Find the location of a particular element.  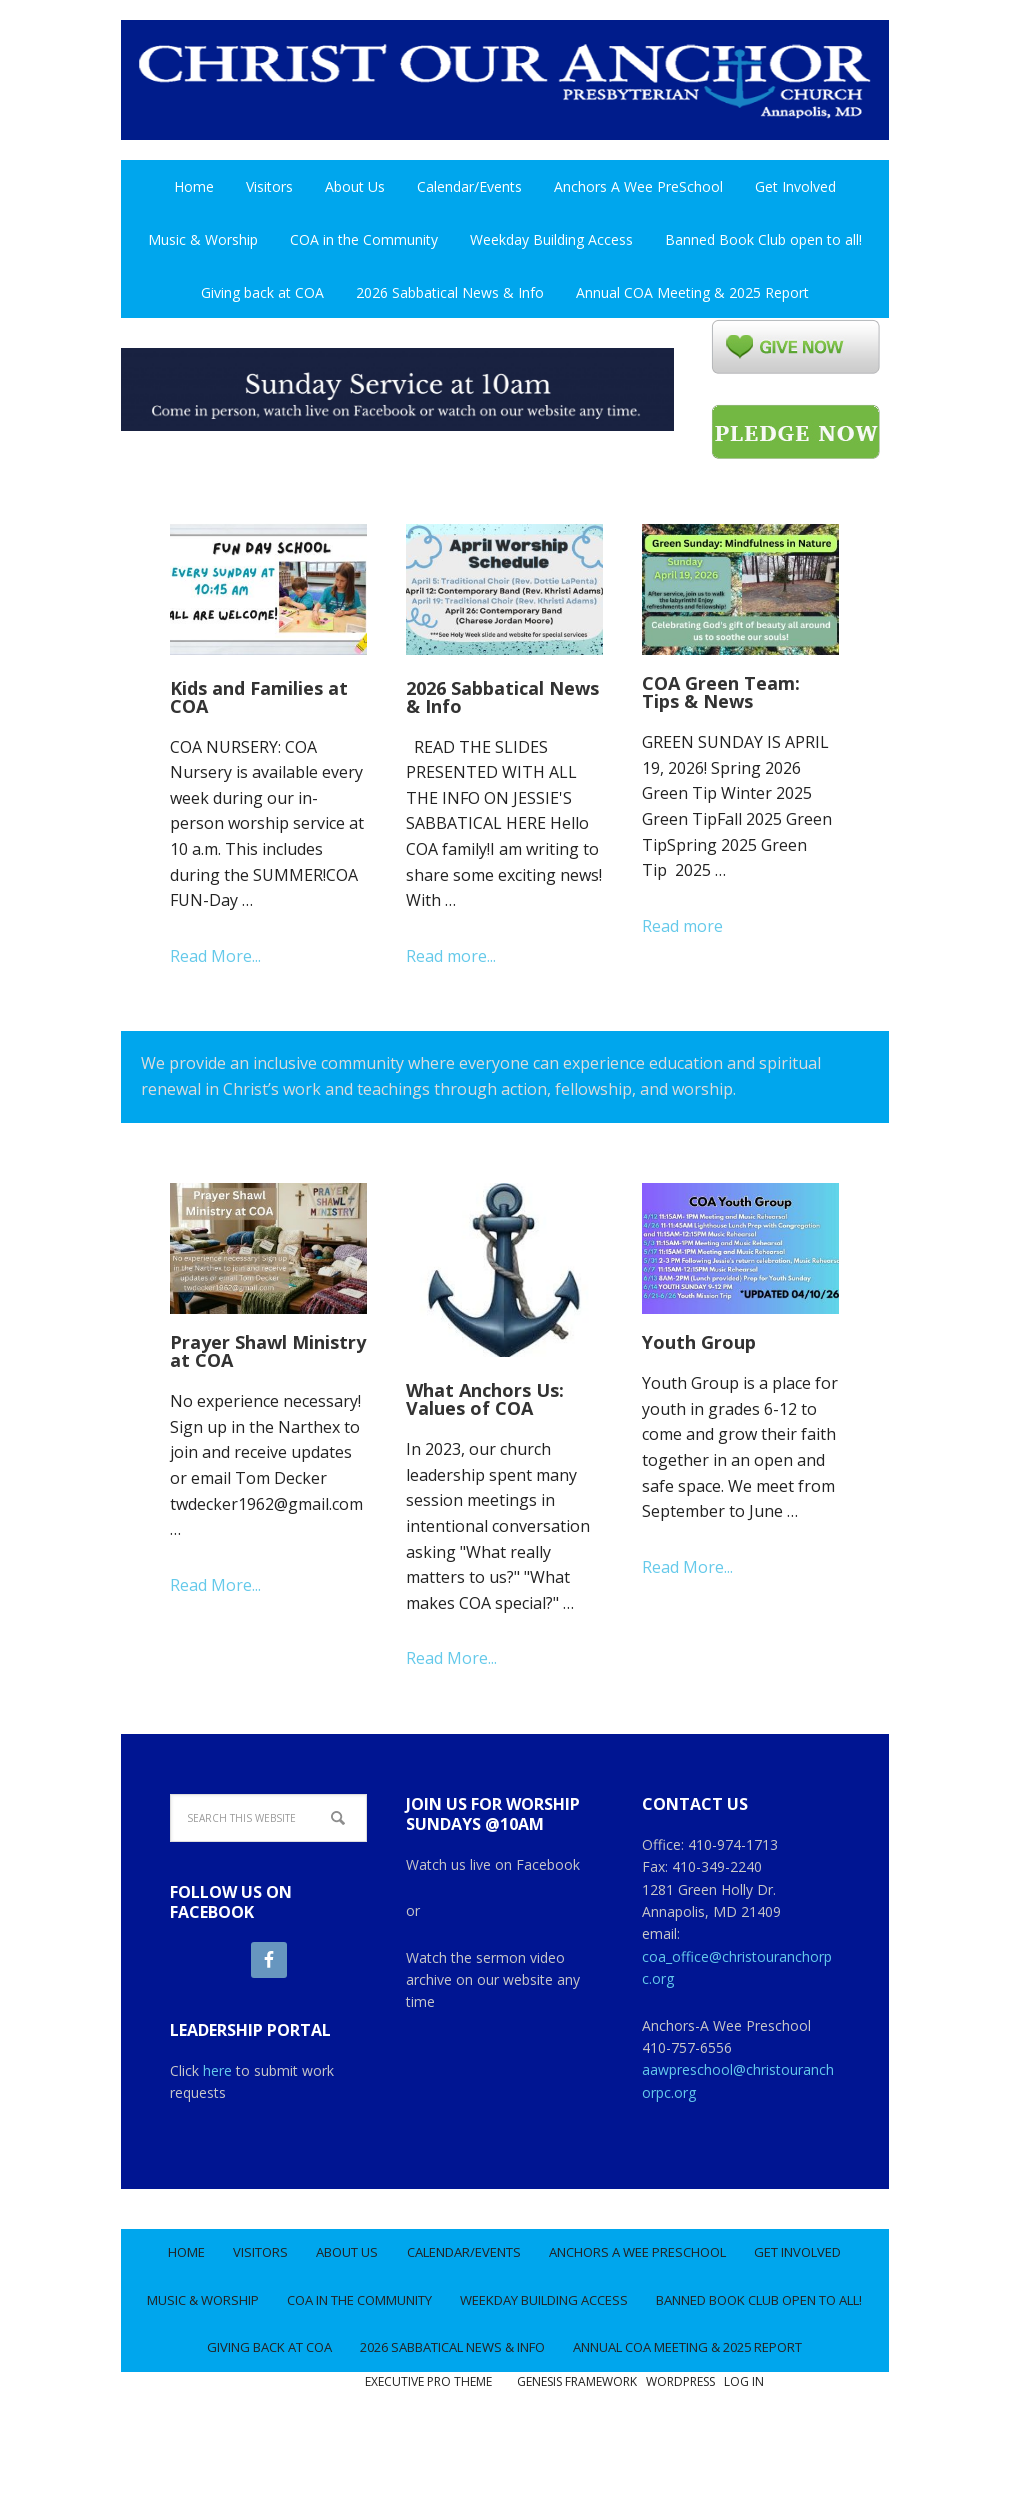

Youth Group is located at coordinates (699, 1342).